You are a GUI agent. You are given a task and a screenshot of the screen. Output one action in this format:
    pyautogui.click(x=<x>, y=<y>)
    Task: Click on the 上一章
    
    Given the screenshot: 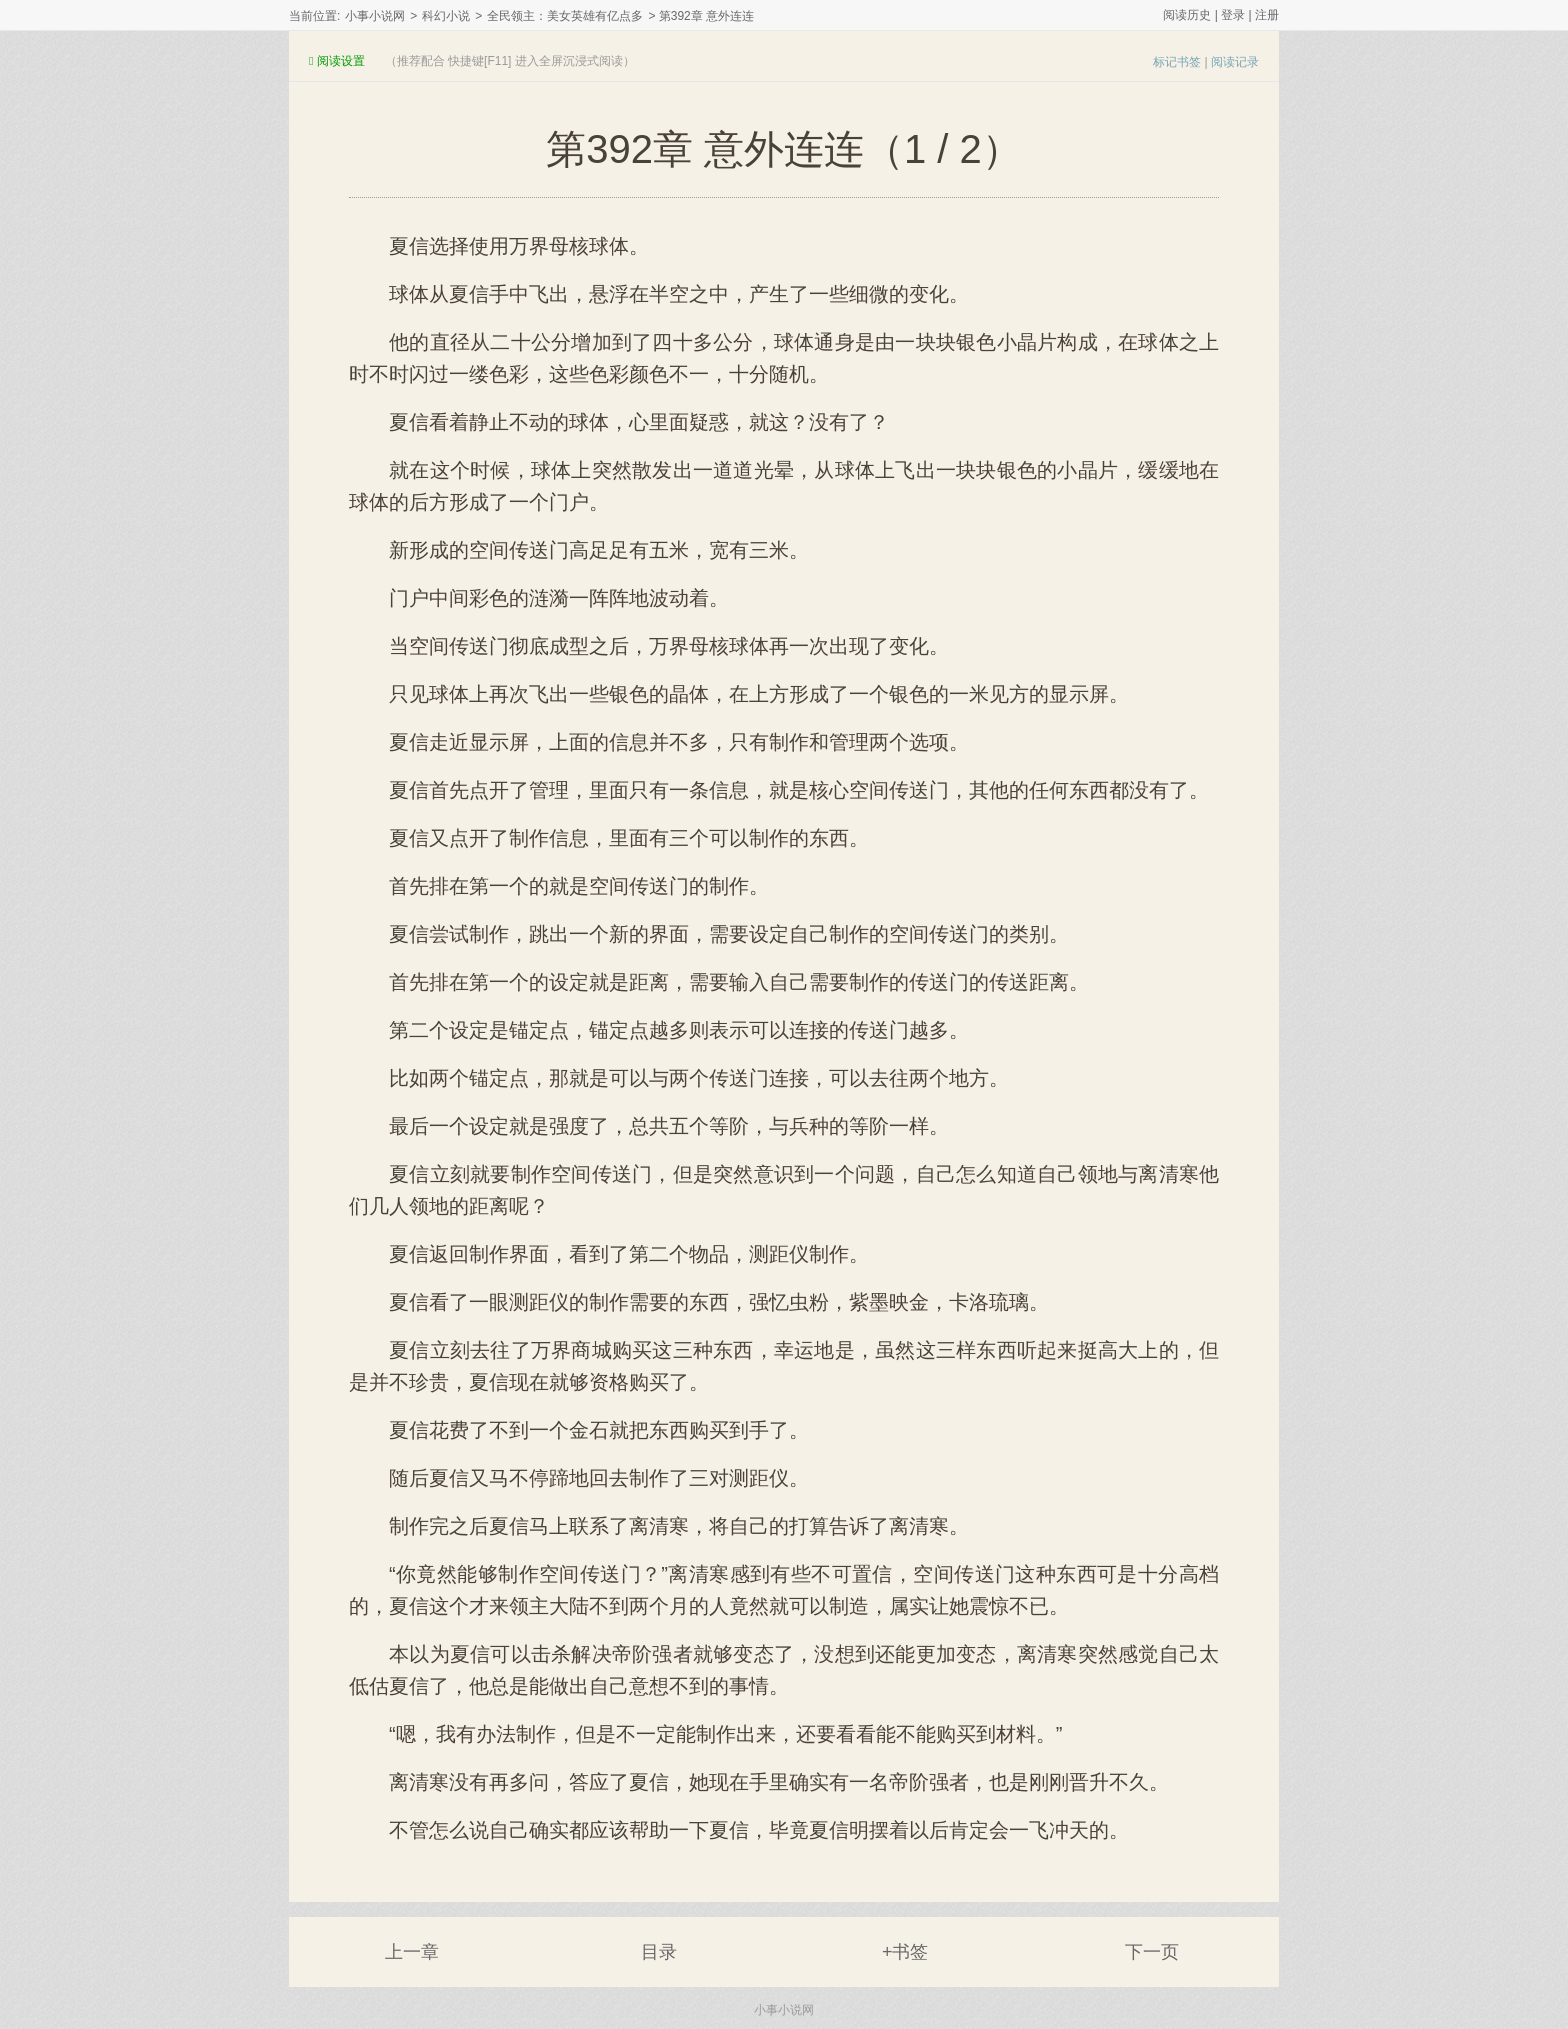 What is the action you would take?
    pyautogui.click(x=412, y=1952)
    